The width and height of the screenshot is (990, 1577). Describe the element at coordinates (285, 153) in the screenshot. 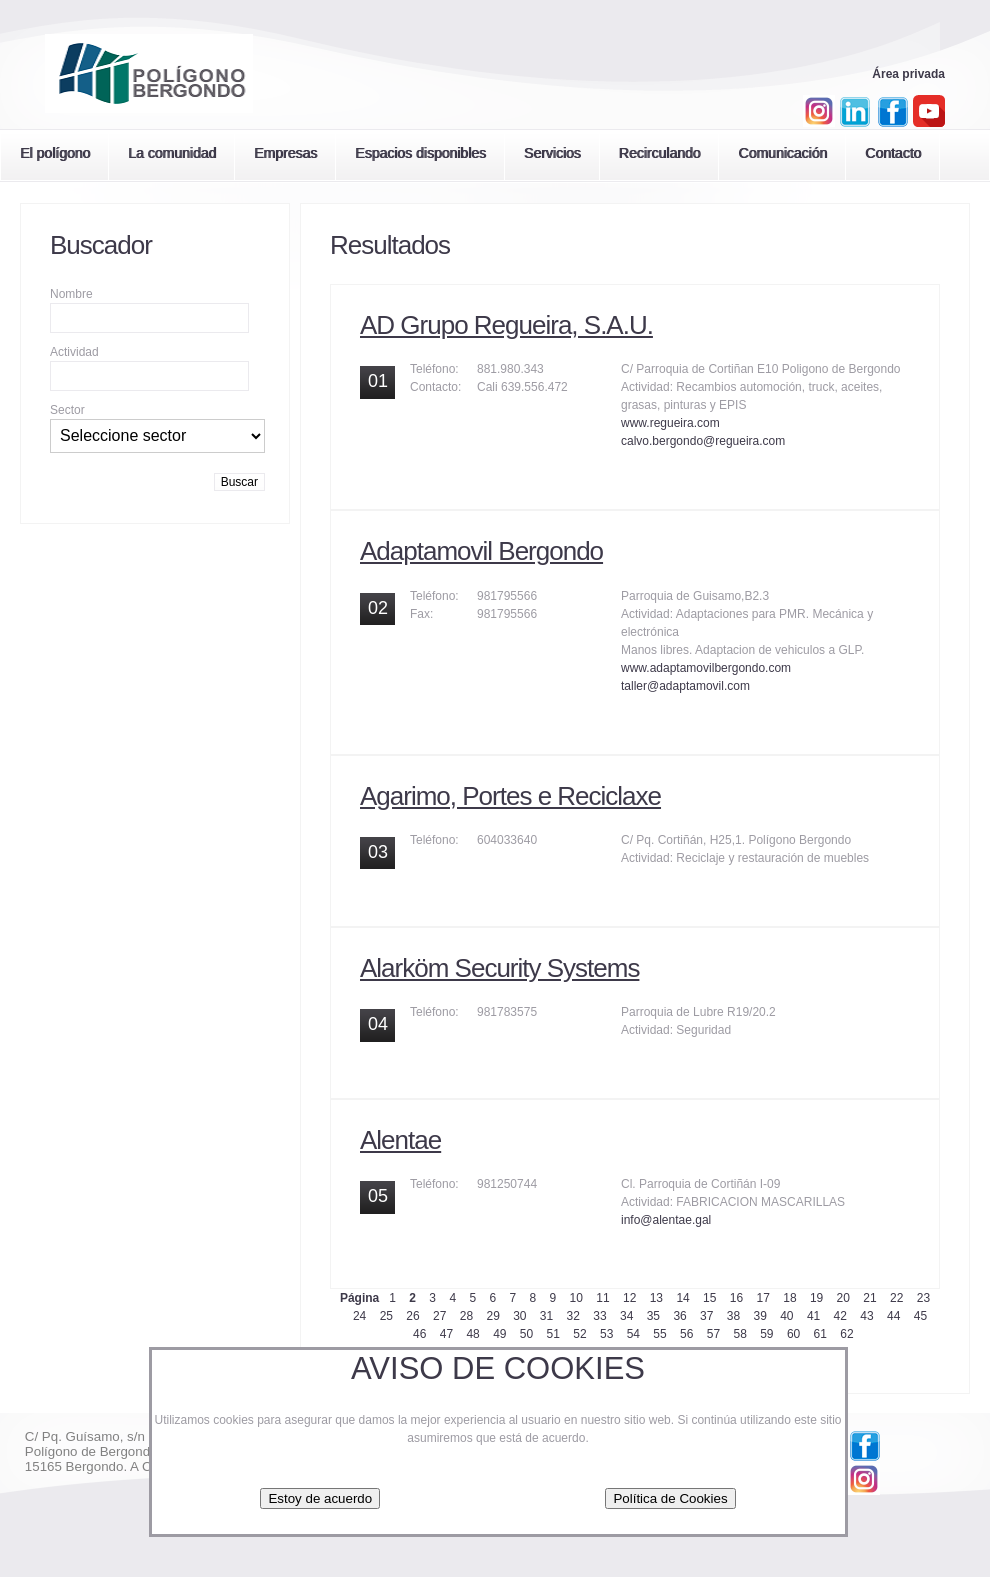

I see `Empresas` at that location.